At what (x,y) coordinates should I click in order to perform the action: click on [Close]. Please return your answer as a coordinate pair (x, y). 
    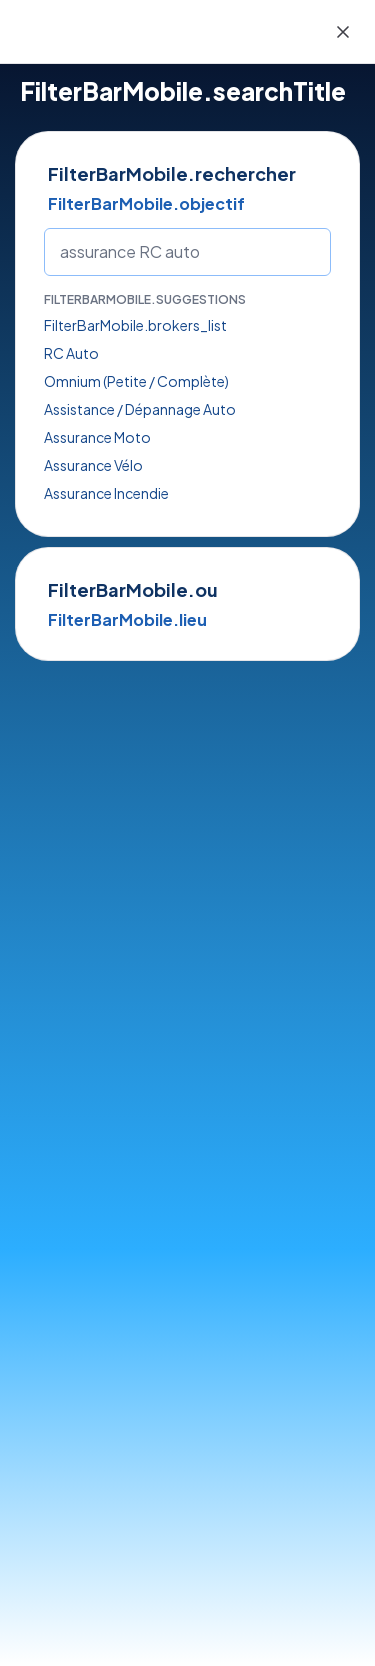
    Looking at the image, I should click on (343, 32).